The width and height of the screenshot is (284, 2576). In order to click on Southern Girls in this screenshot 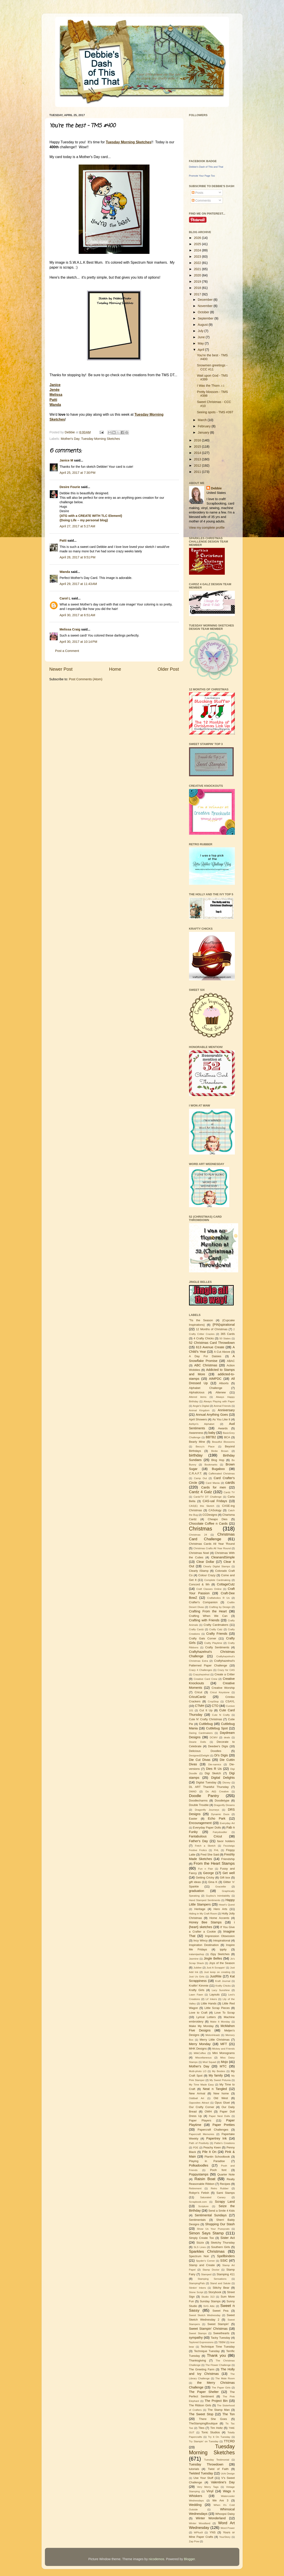, I will do `click(220, 2247)`.